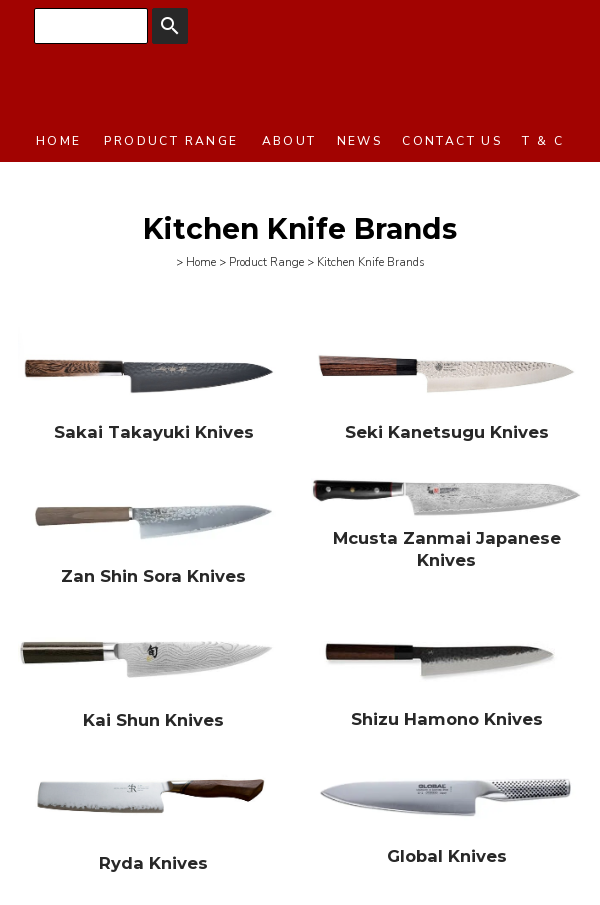  Describe the element at coordinates (360, 141) in the screenshot. I see `News` at that location.